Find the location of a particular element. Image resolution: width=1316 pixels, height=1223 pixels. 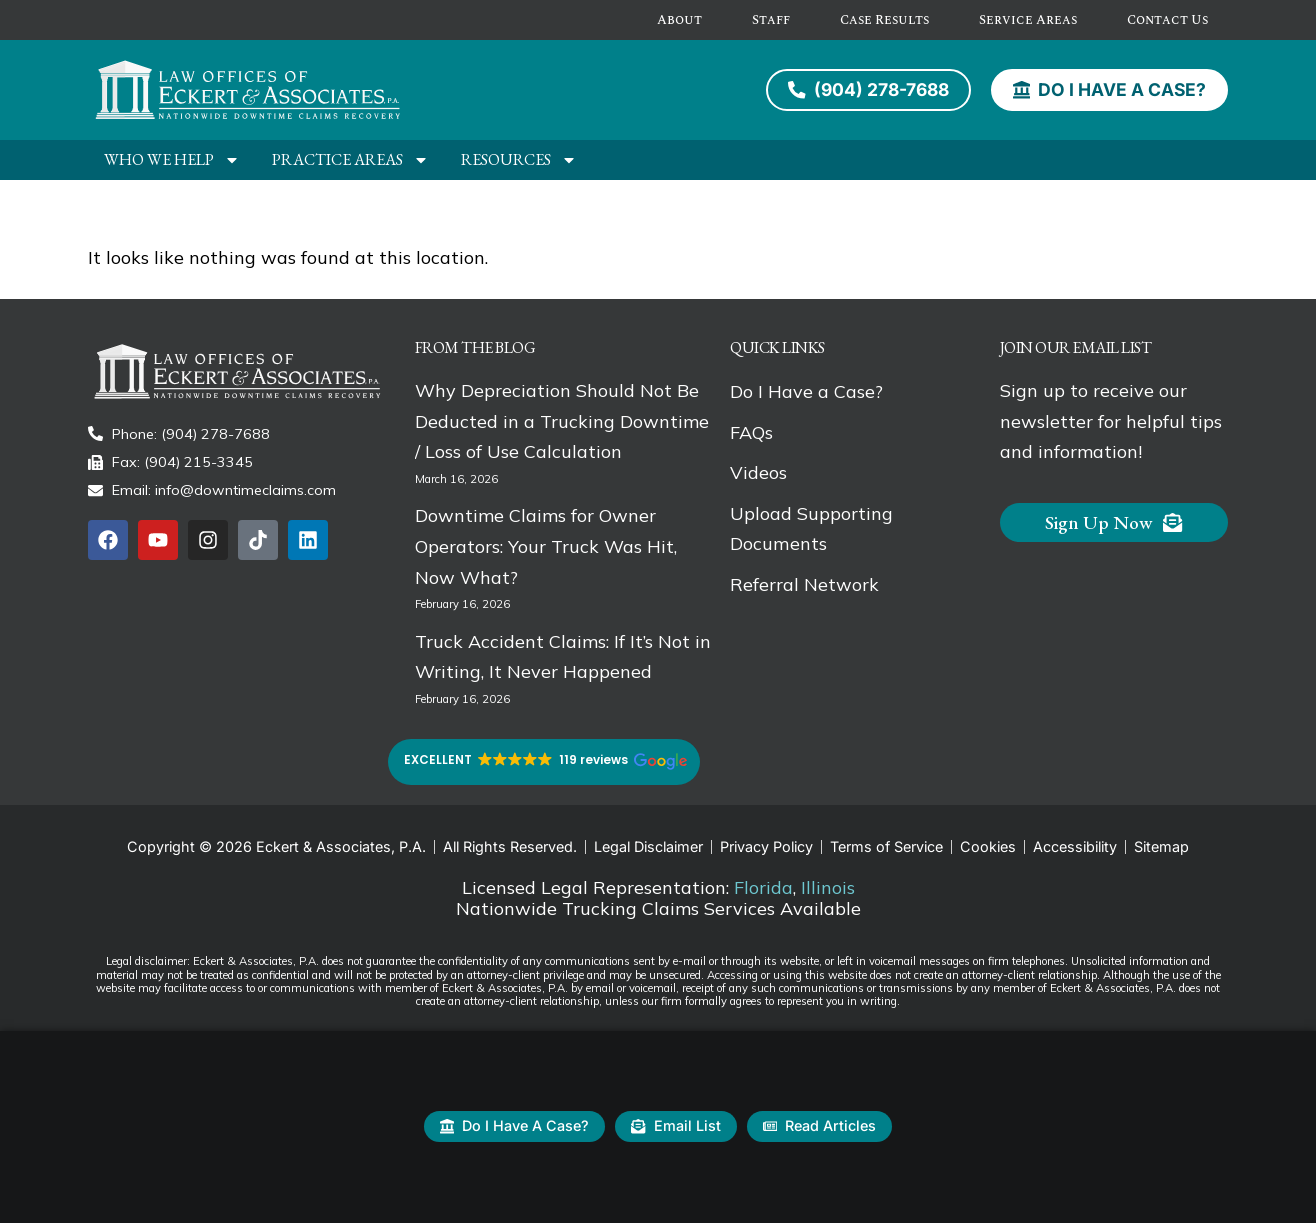

Case Results is located at coordinates (884, 20).